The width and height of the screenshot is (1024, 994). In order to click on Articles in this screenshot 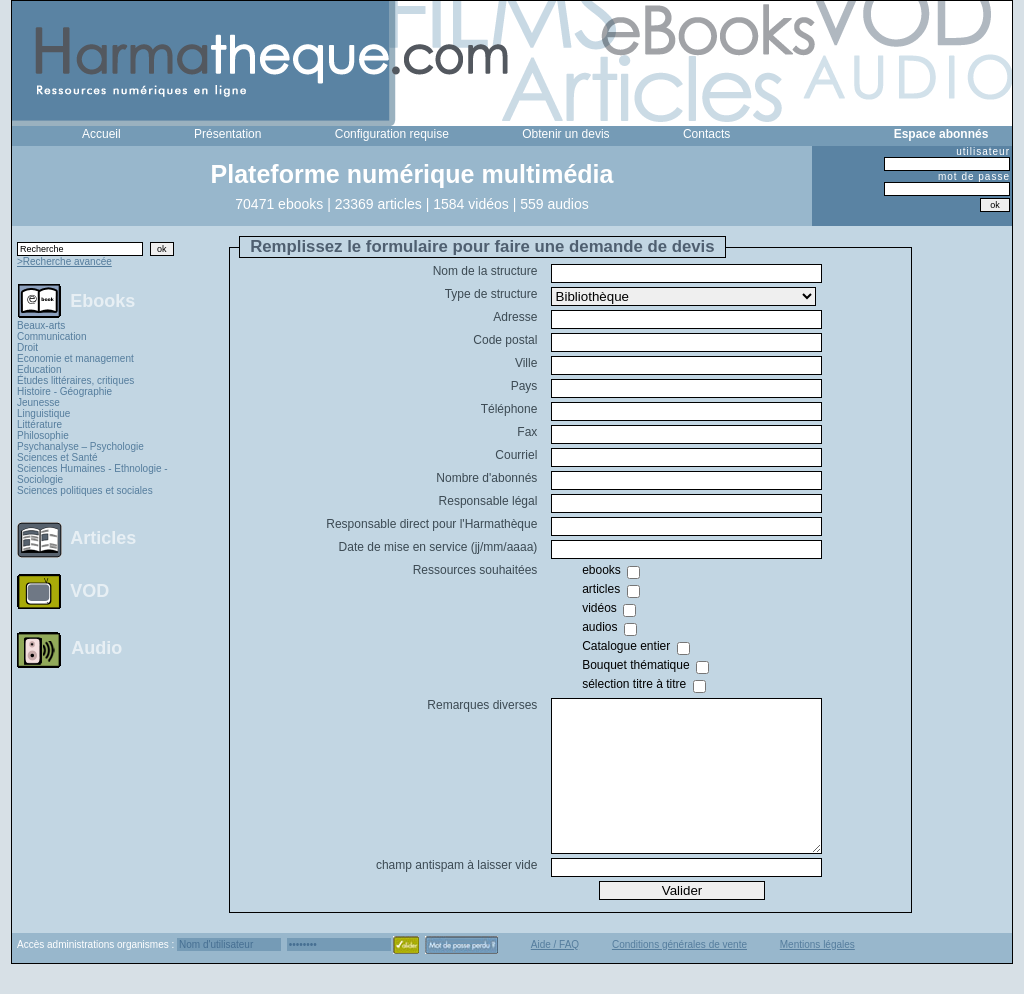, I will do `click(103, 538)`.